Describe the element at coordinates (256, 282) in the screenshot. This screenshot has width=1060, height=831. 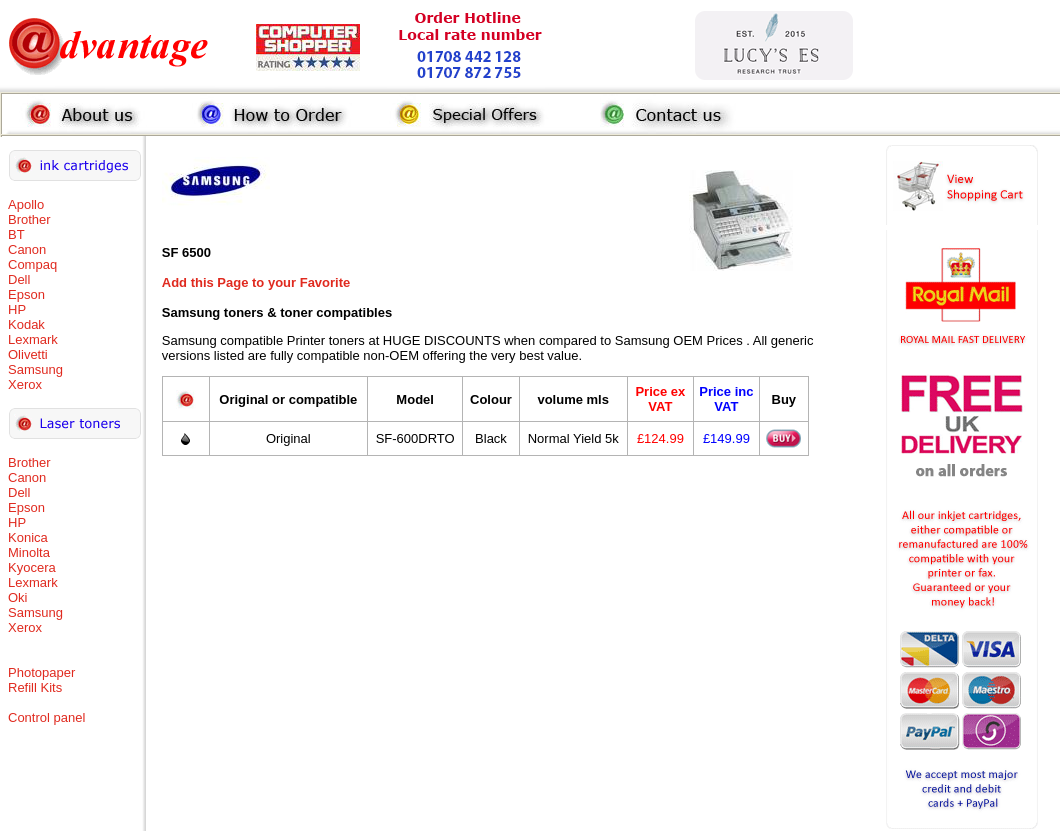
I see `Add this Page to your Favorite` at that location.